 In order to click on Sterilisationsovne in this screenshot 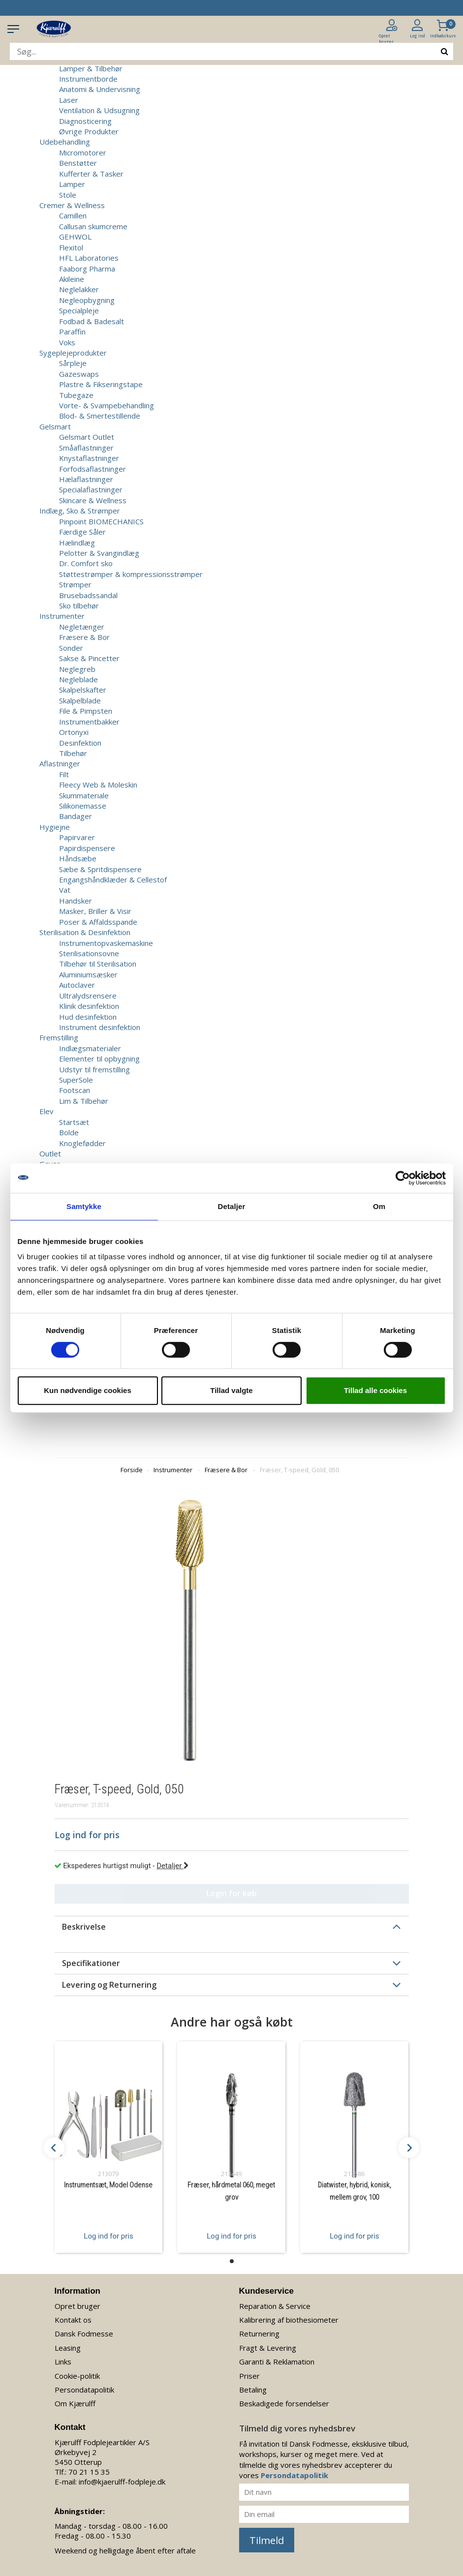, I will do `click(89, 953)`.